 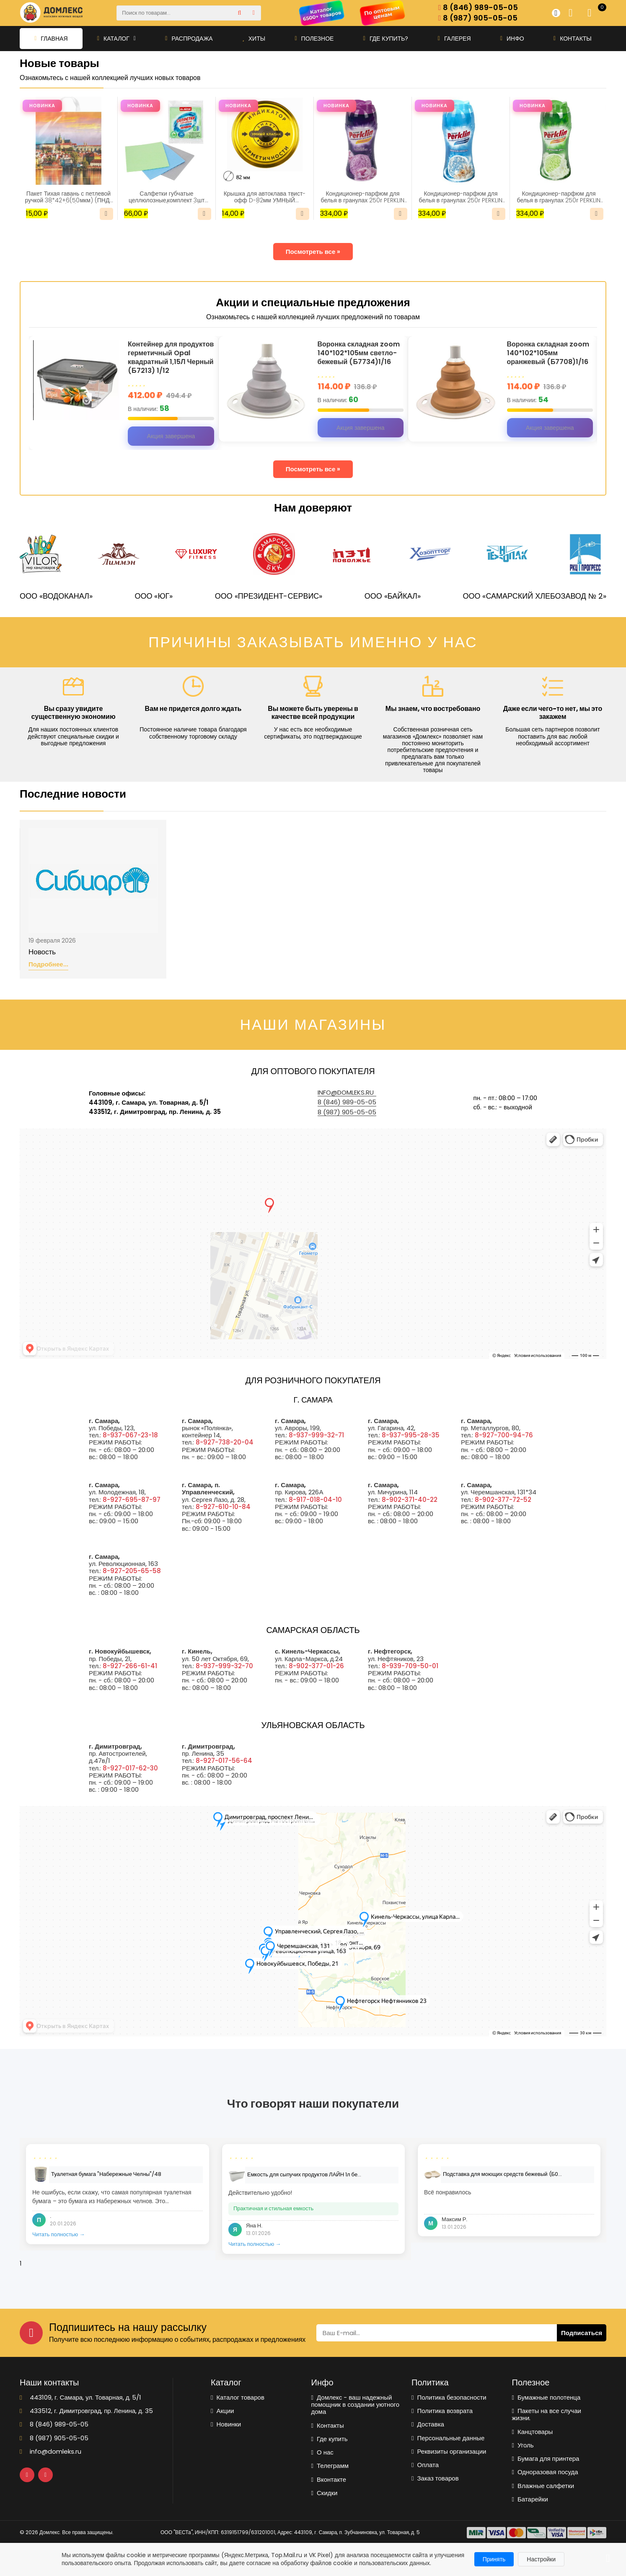 What do you see at coordinates (42, 952) in the screenshot?
I see `Новость` at bounding box center [42, 952].